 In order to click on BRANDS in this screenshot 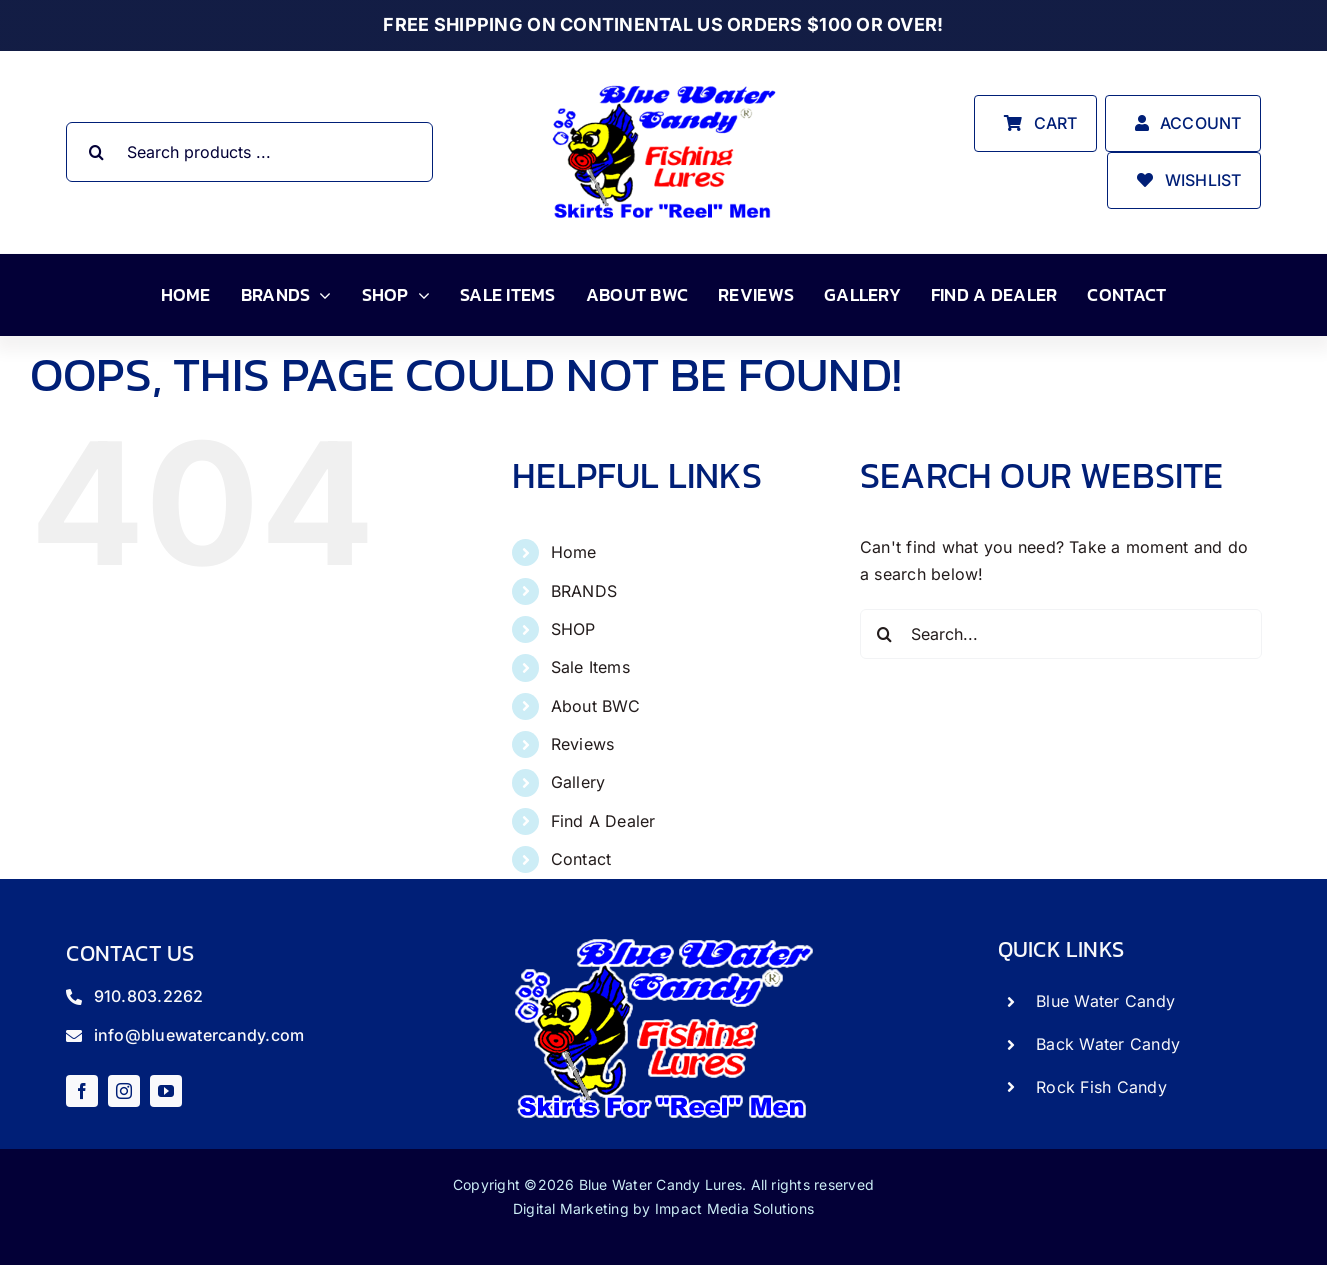, I will do `click(584, 591)`.